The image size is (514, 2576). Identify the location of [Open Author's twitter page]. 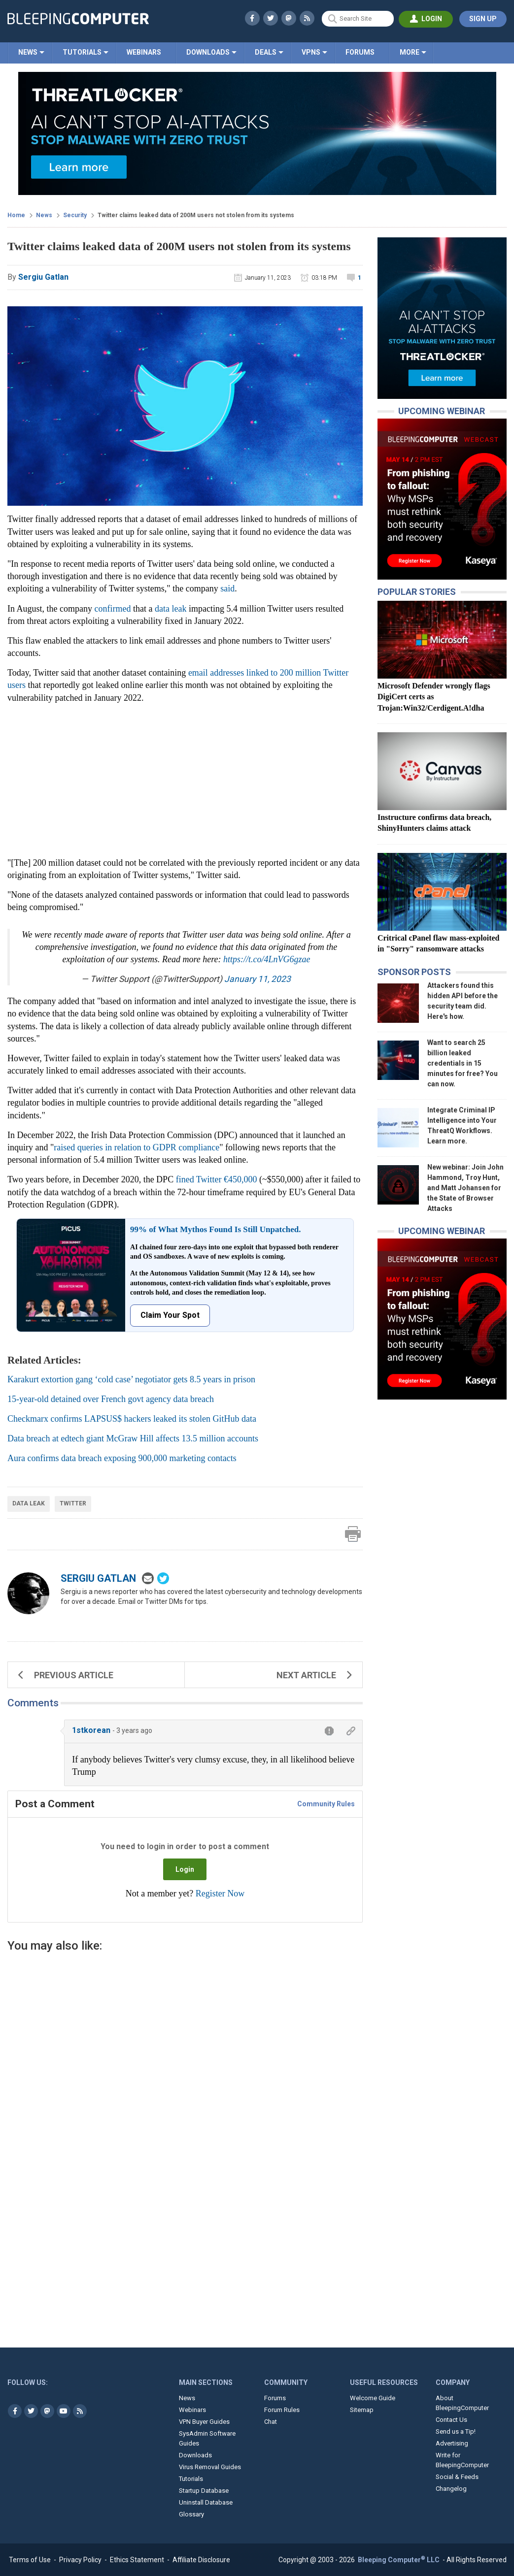
(162, 1578).